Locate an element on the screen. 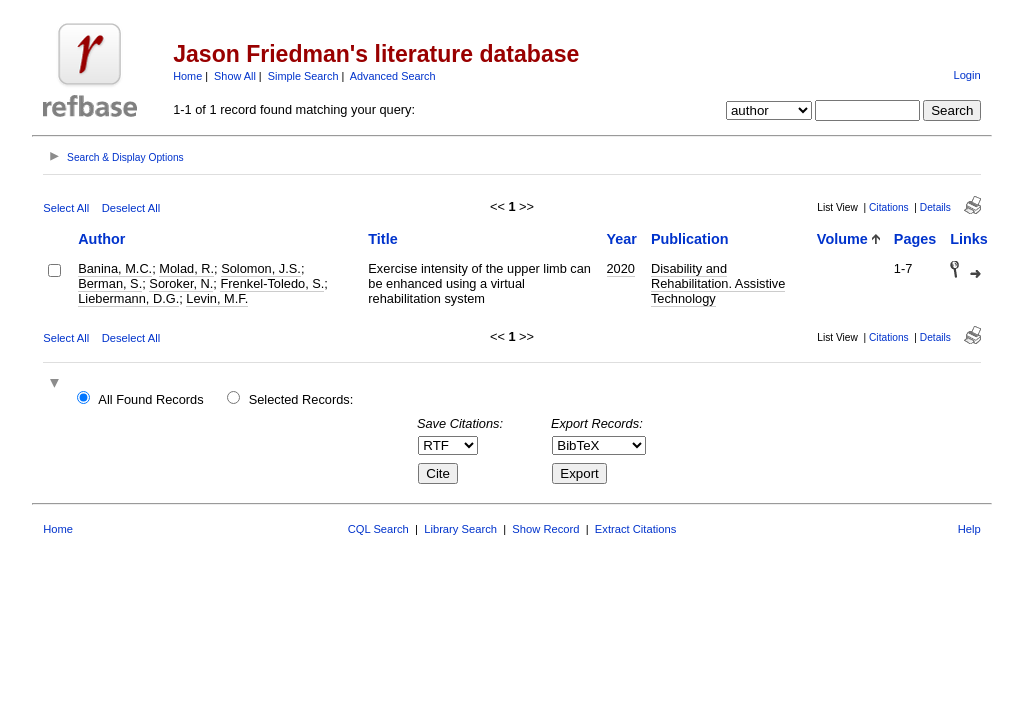 This screenshot has height=720, width=1024. Links is located at coordinates (969, 239).